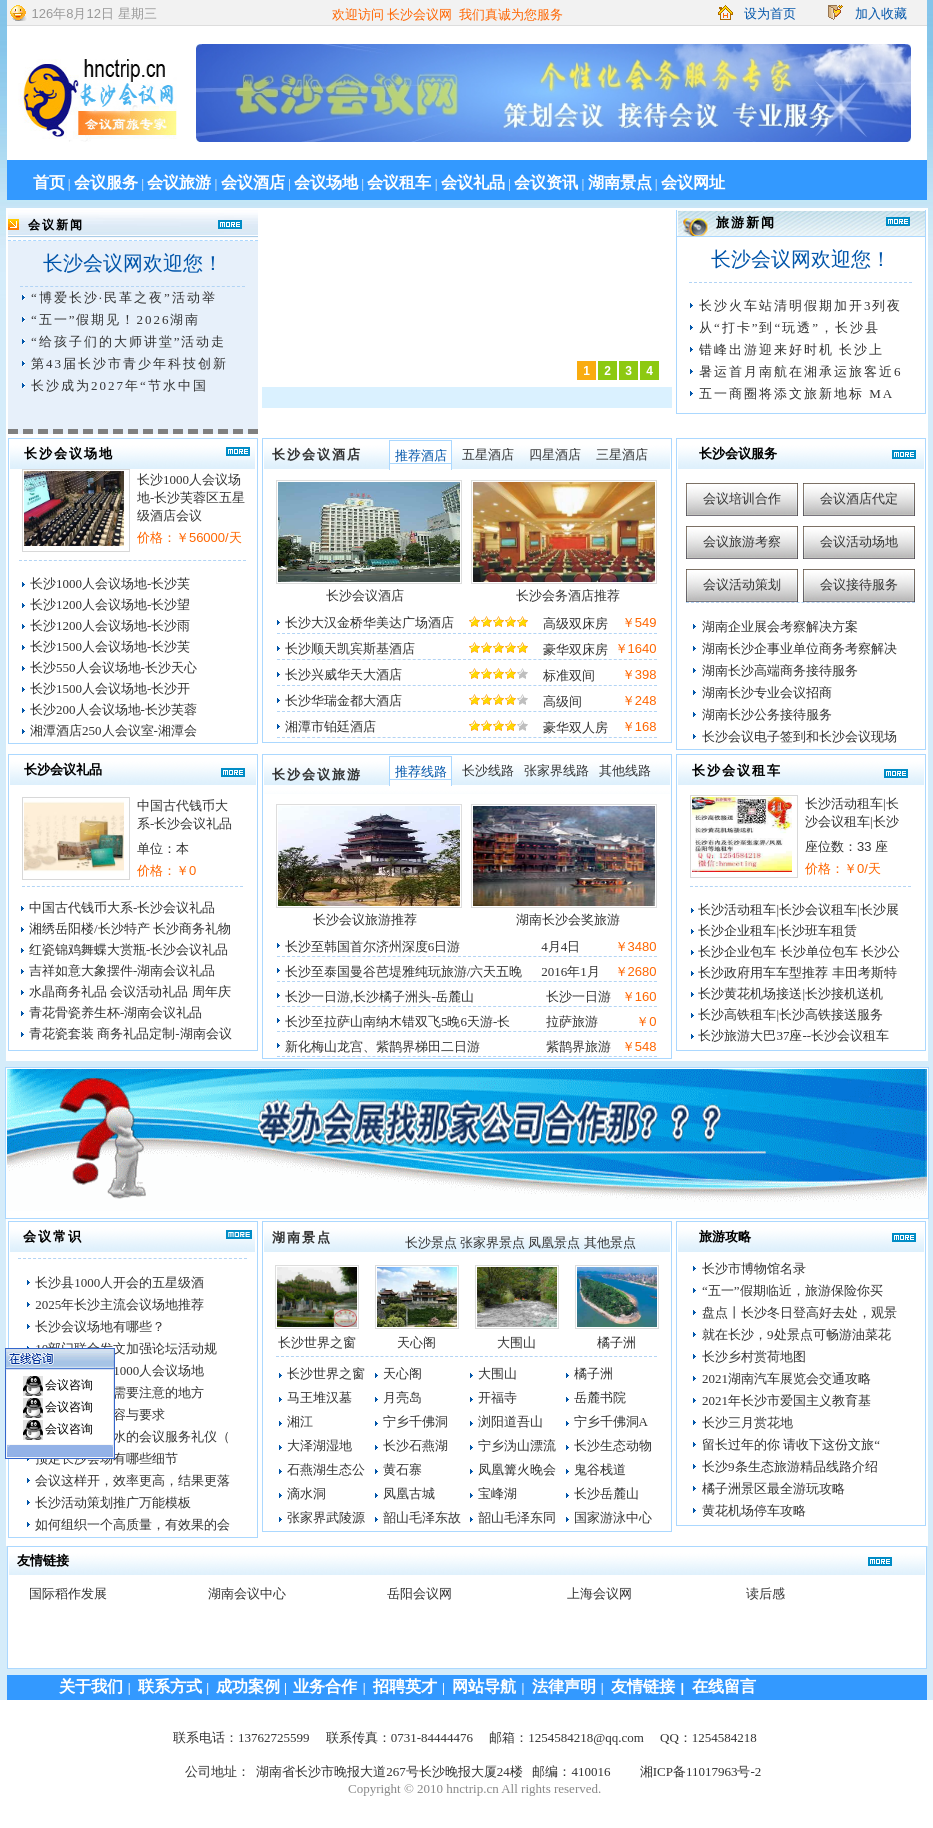  I want to click on 长沙活动策划推广万能模板, so click(113, 1502).